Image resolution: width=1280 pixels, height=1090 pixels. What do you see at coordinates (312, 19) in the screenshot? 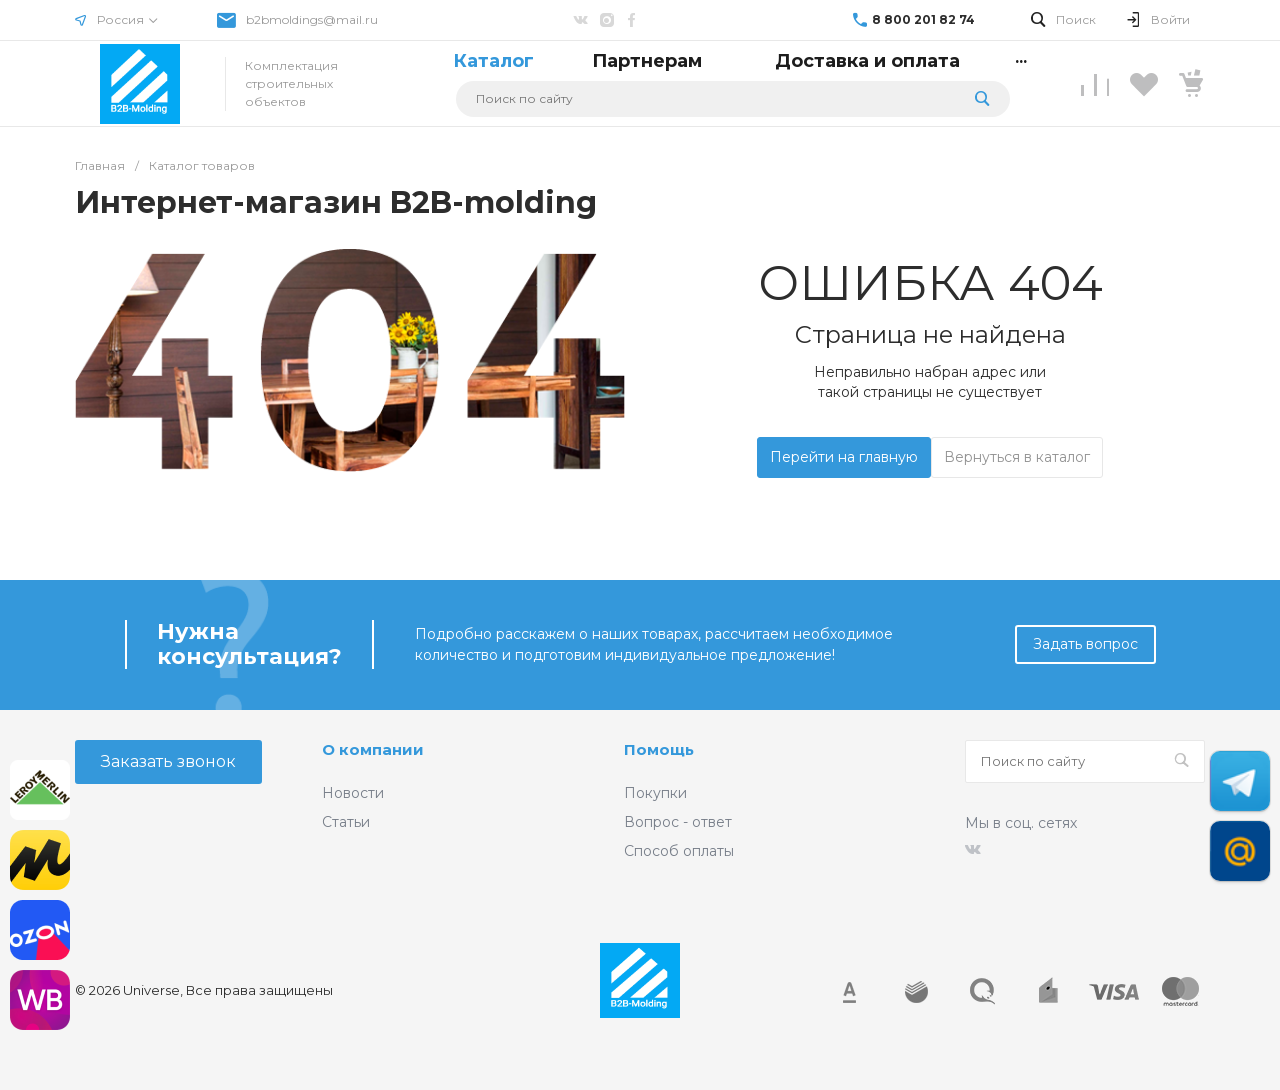
I see `b2bmoldings@mail.ru` at bounding box center [312, 19].